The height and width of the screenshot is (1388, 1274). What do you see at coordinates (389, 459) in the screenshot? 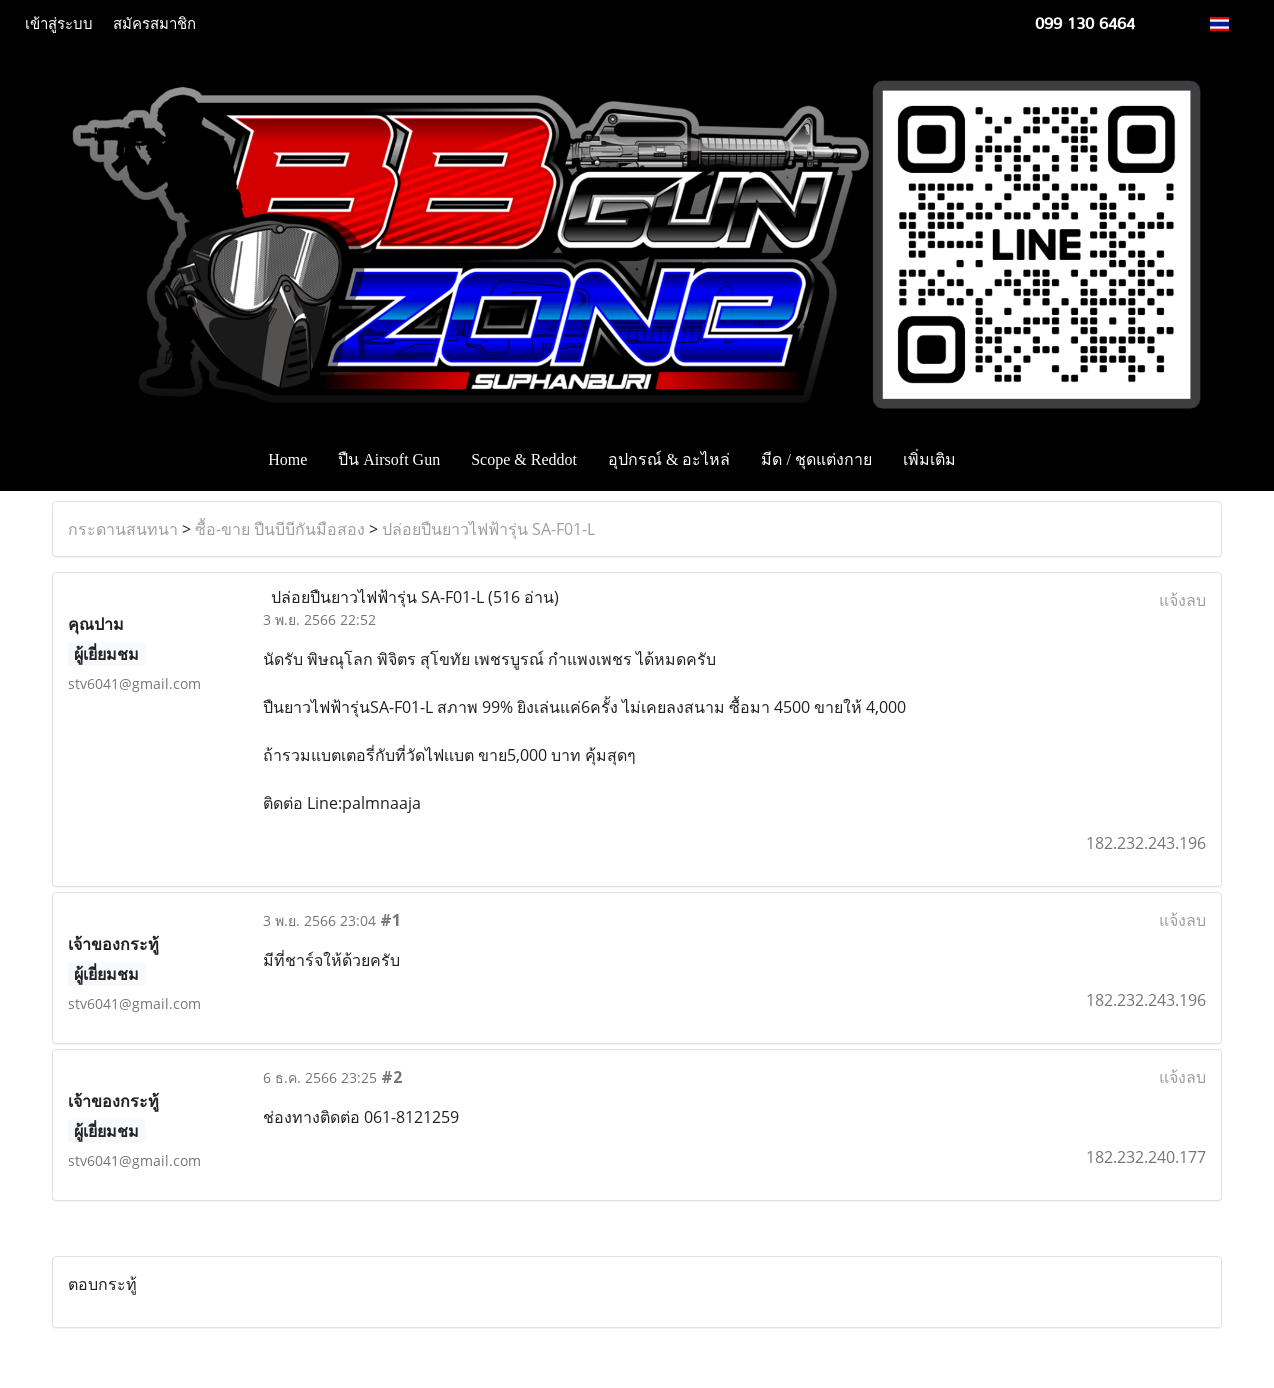
I see `ปืน Airsoft Gun` at bounding box center [389, 459].